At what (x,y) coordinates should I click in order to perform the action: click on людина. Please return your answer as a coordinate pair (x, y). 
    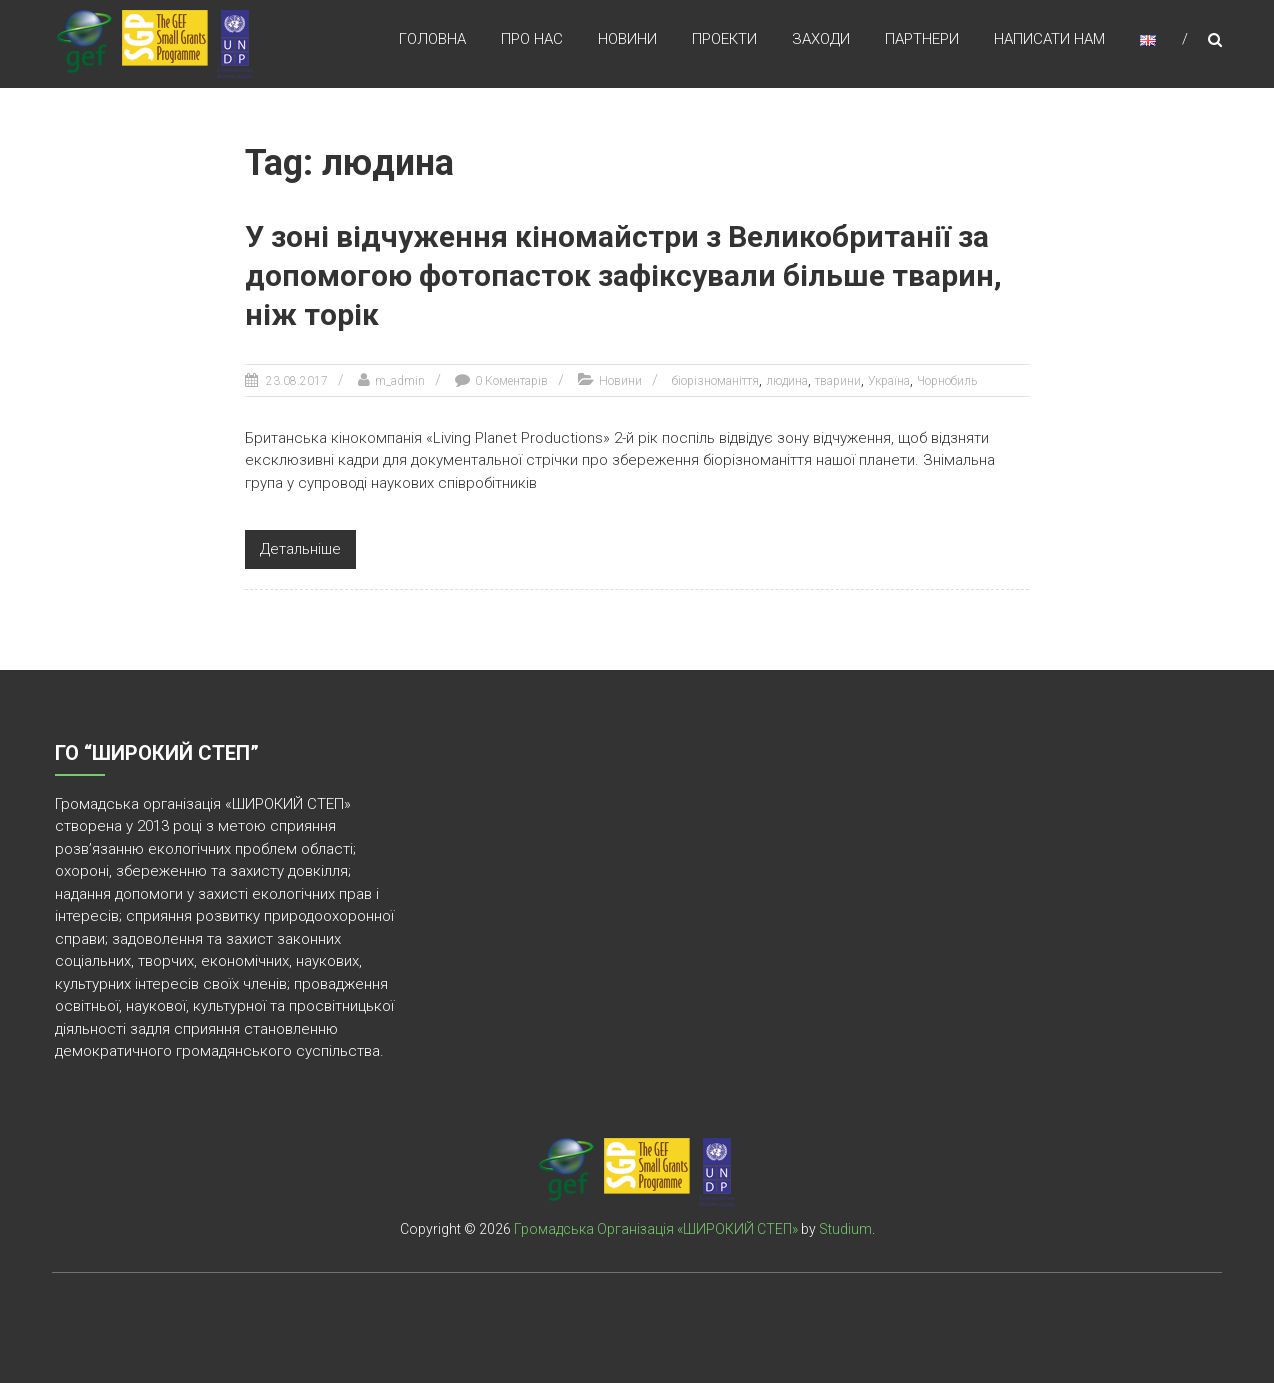
    Looking at the image, I should click on (787, 381).